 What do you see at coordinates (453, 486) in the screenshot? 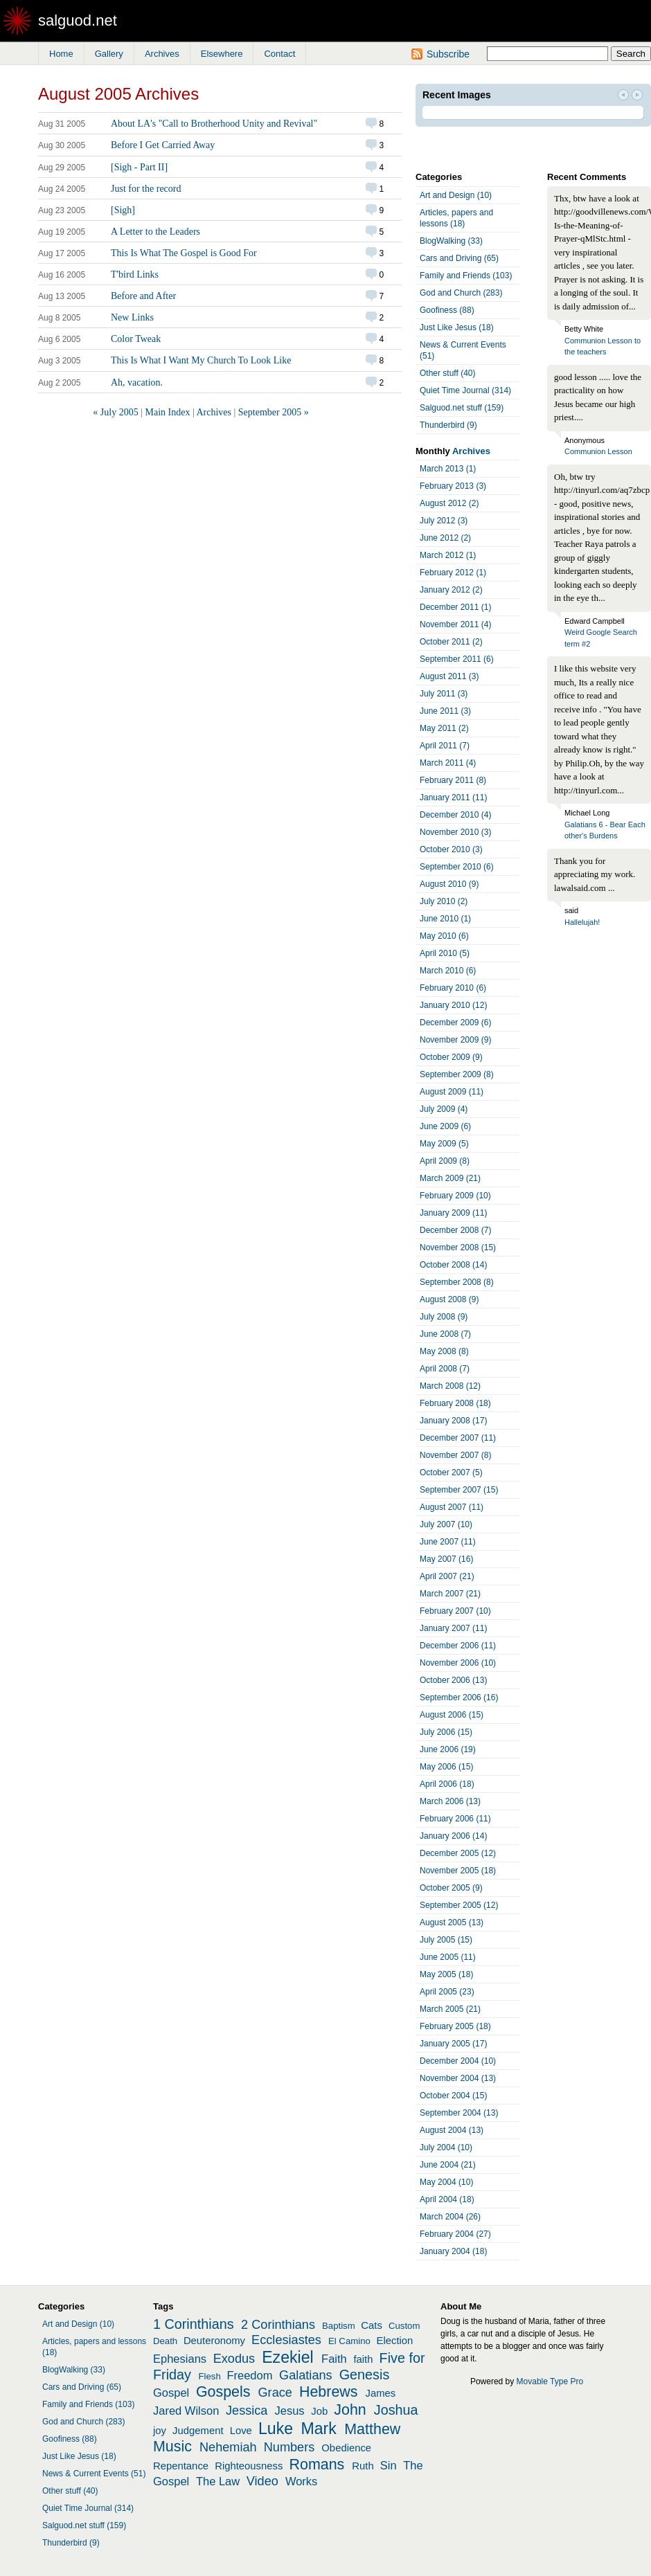
I see `February 2013 (3)` at bounding box center [453, 486].